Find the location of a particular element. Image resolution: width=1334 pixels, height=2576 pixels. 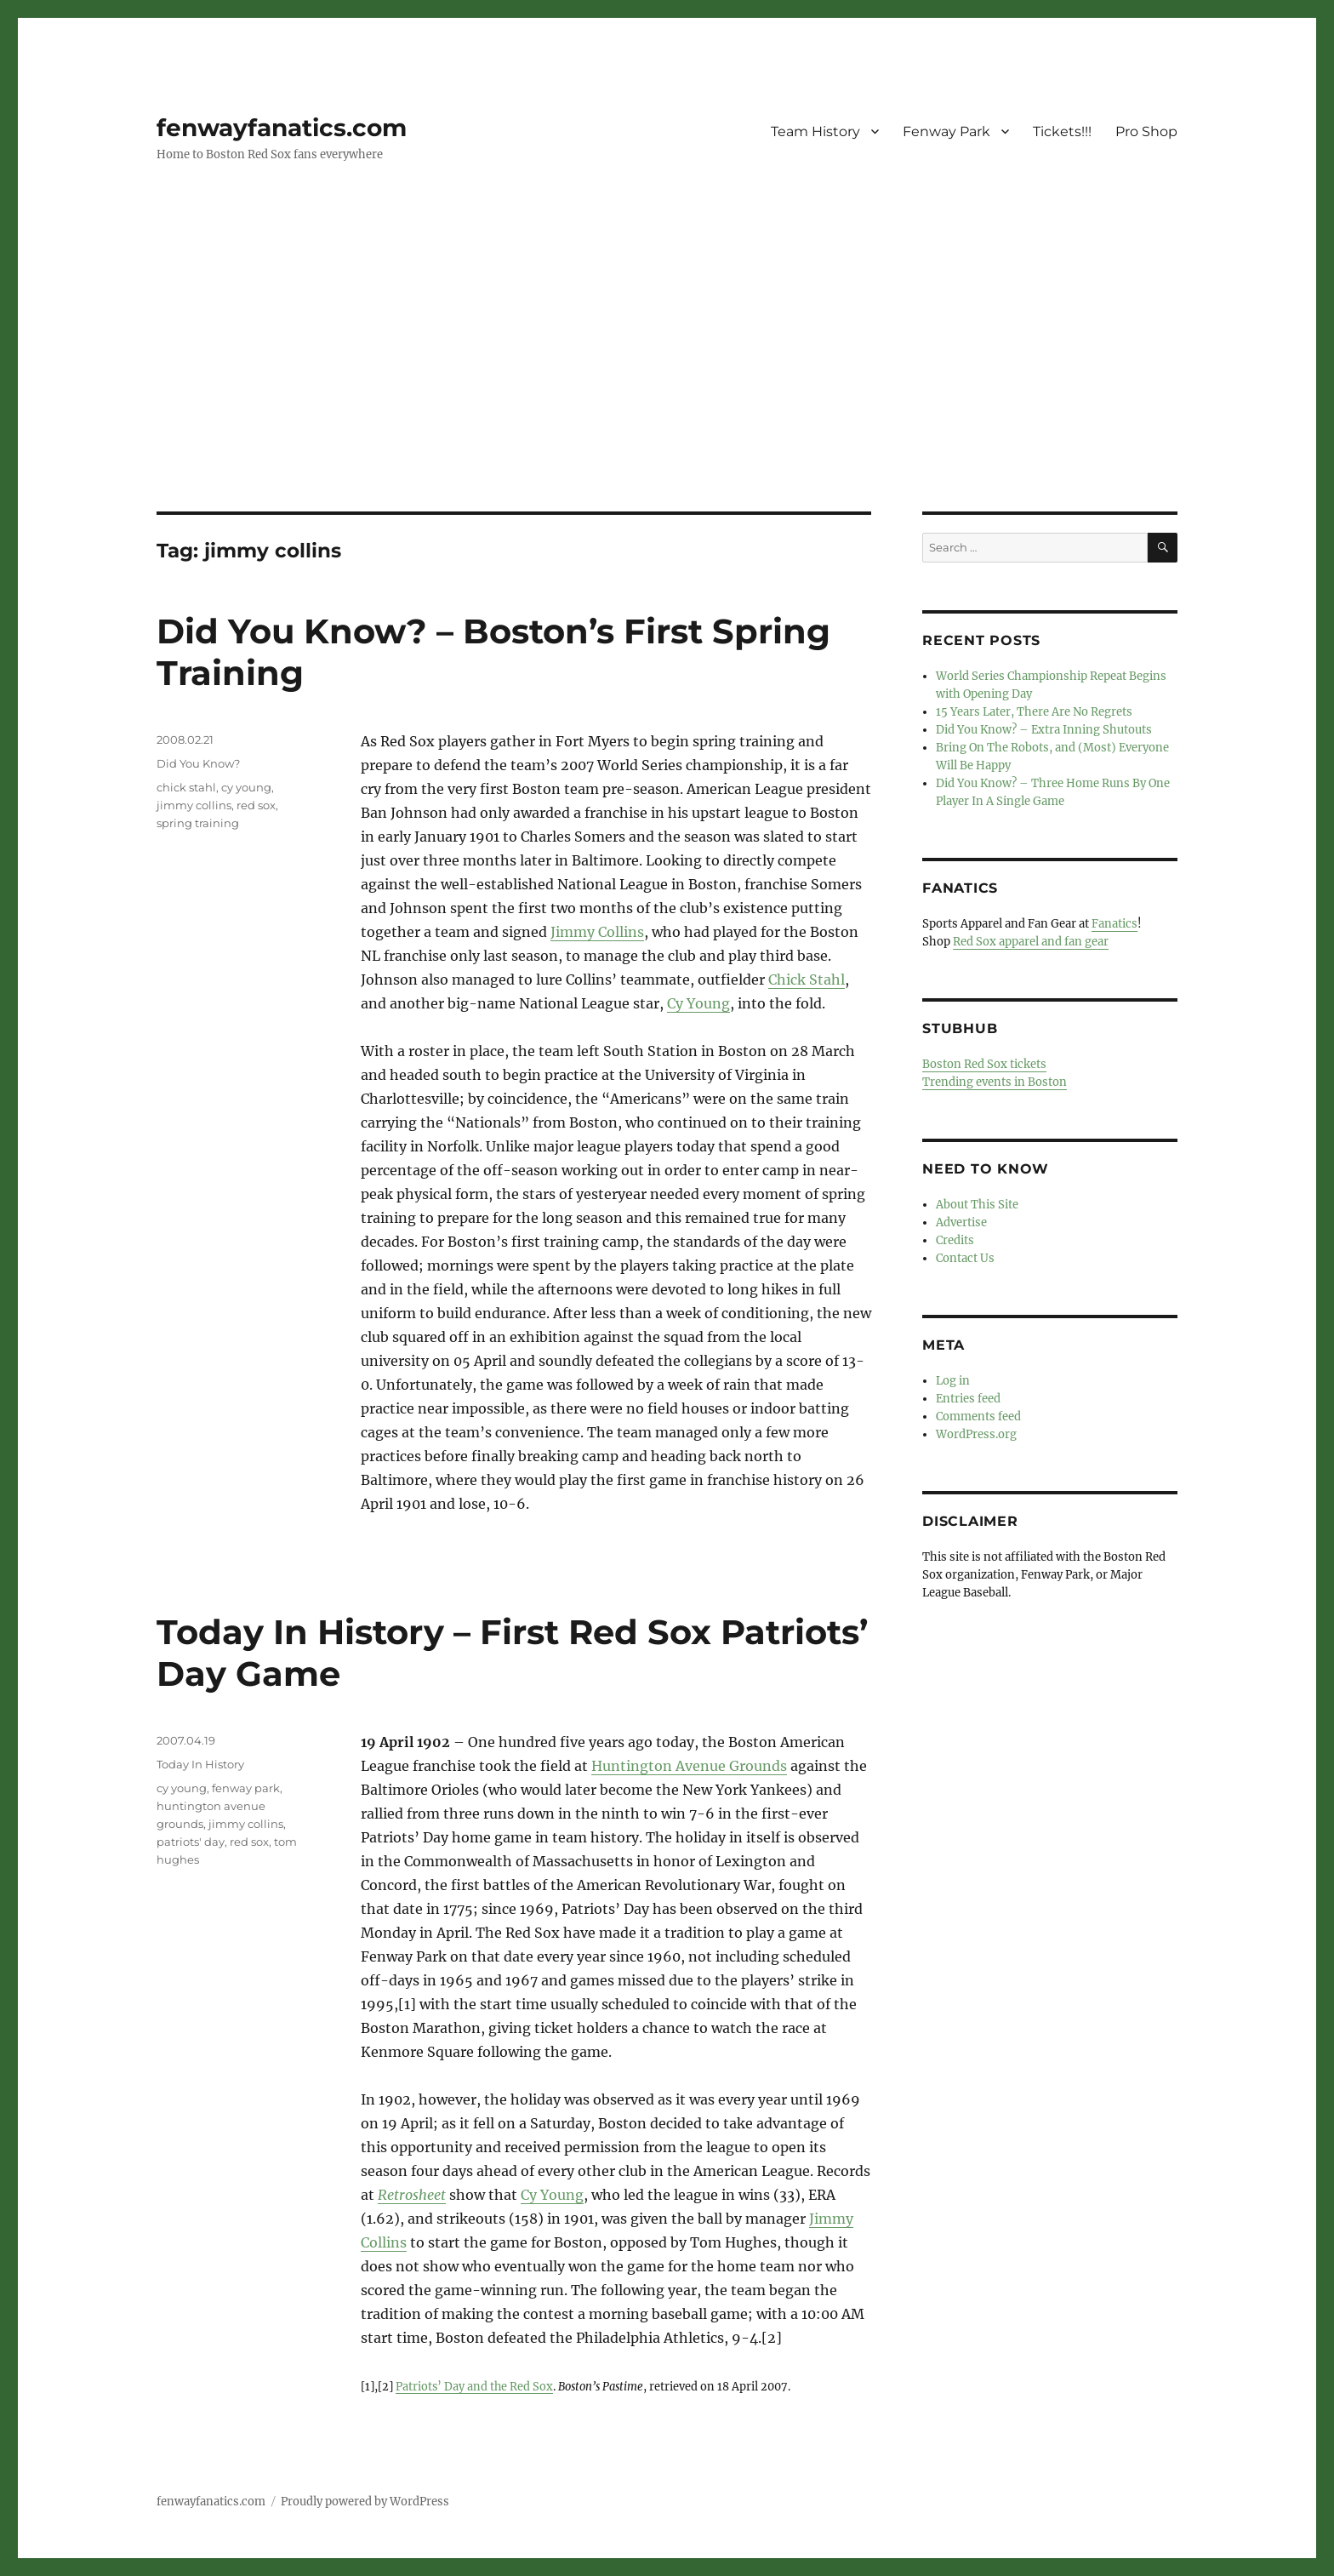

About This Site is located at coordinates (977, 1204).